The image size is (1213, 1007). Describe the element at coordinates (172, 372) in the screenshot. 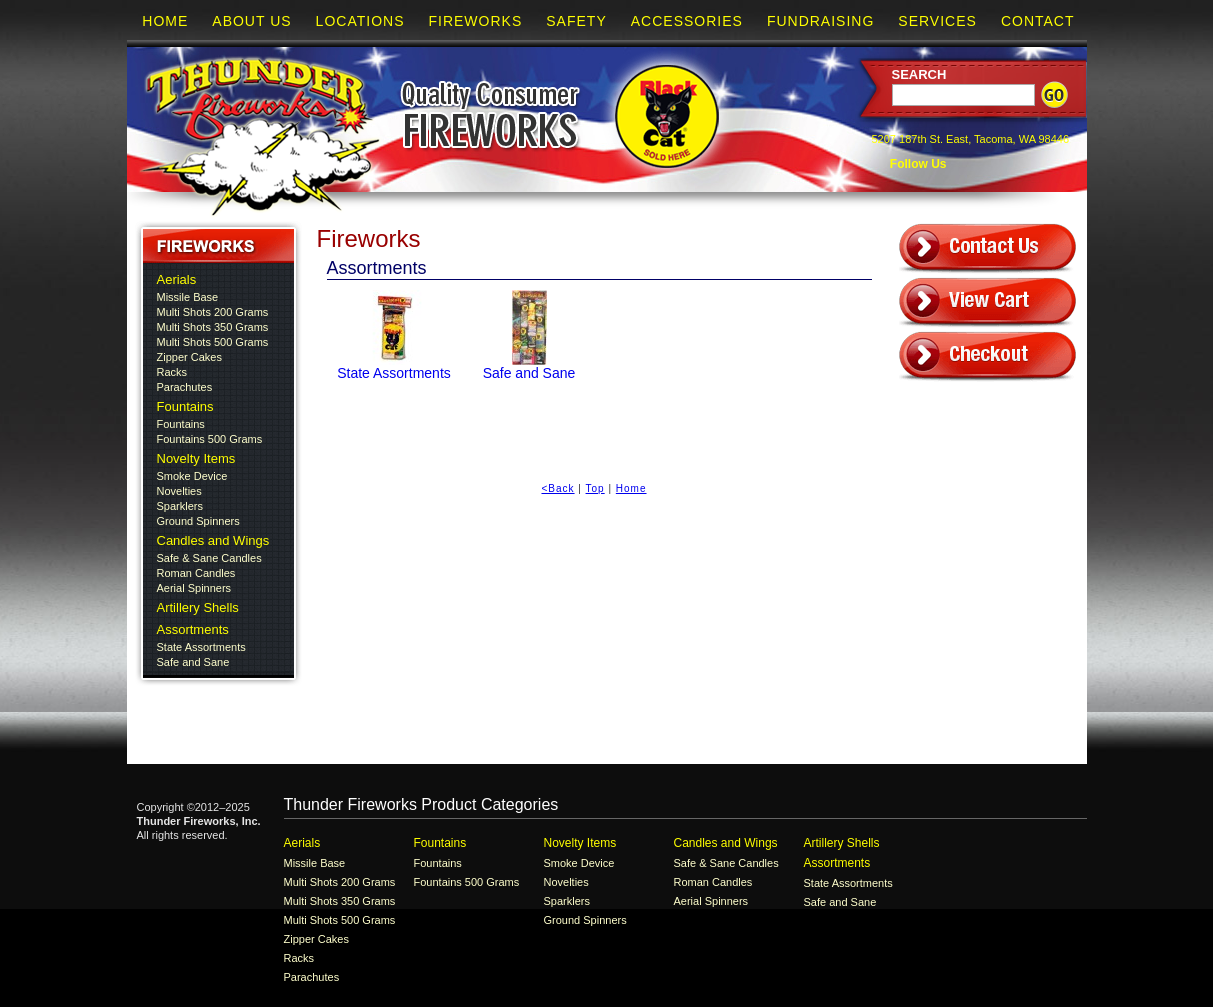

I see `Racks` at that location.